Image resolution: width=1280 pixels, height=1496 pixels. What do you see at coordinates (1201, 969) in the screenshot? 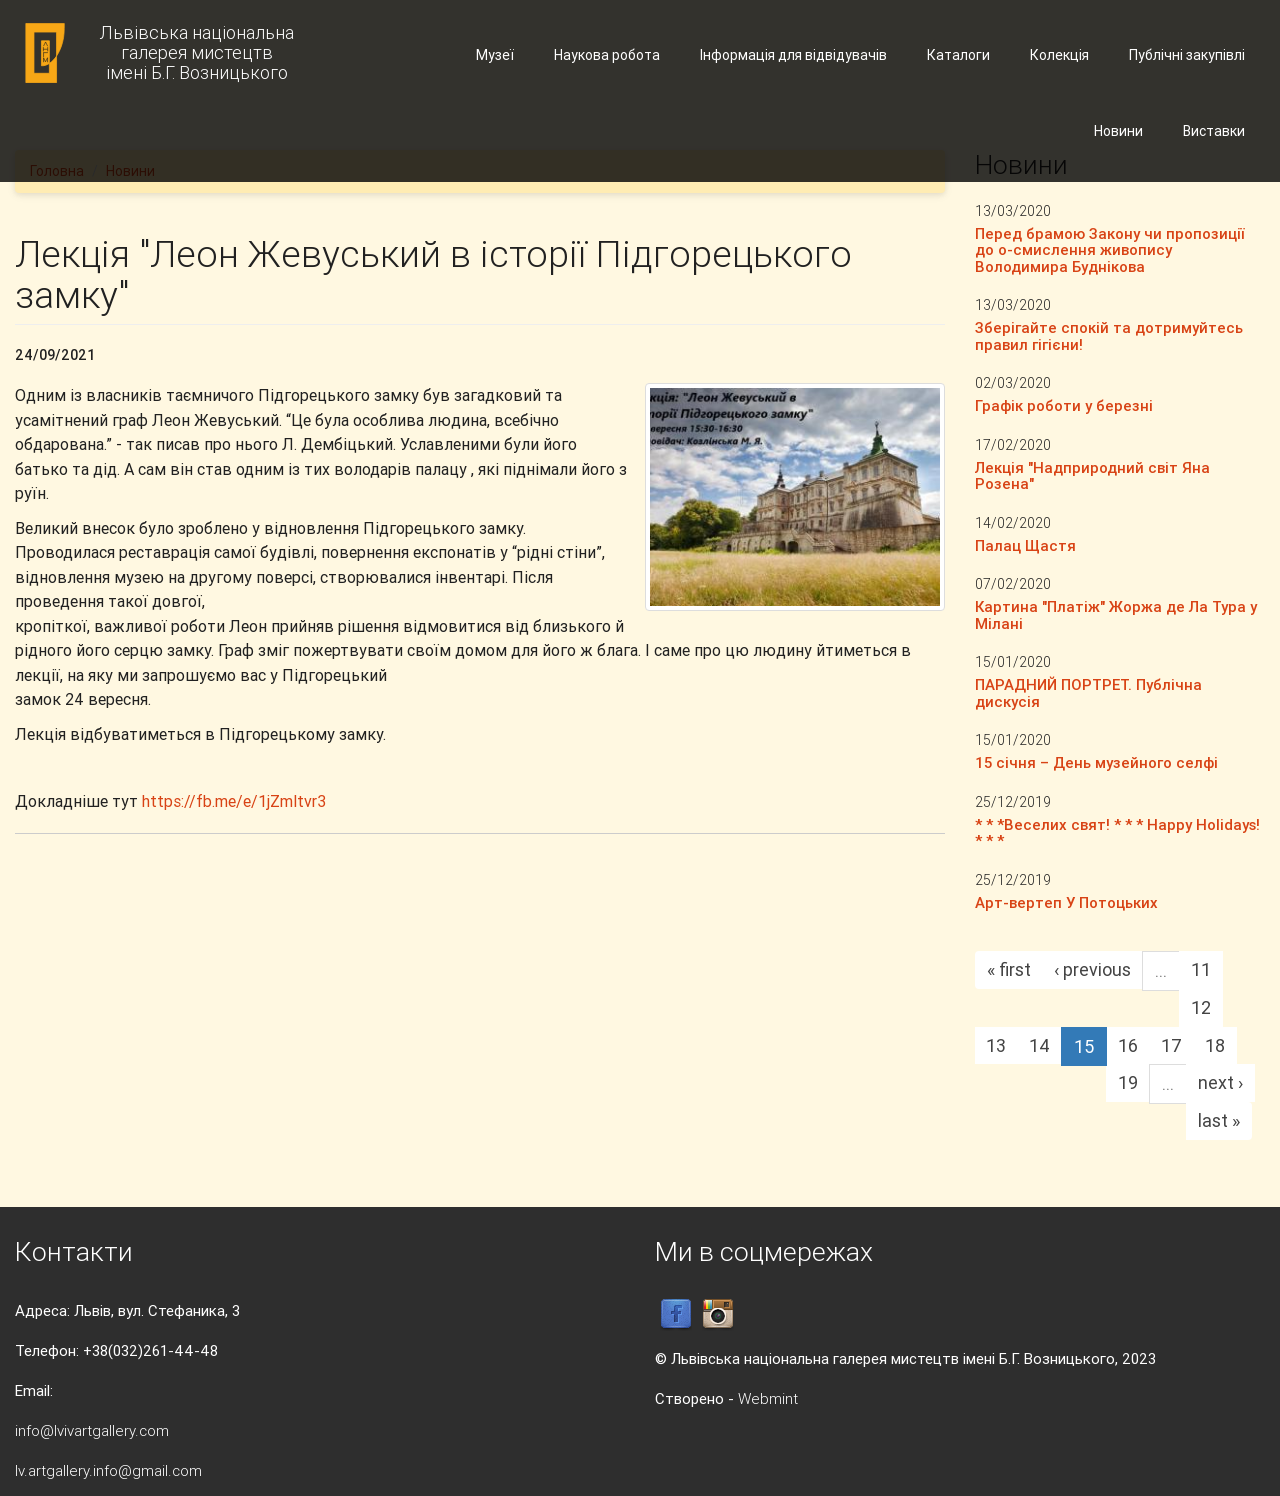
I see `11` at bounding box center [1201, 969].